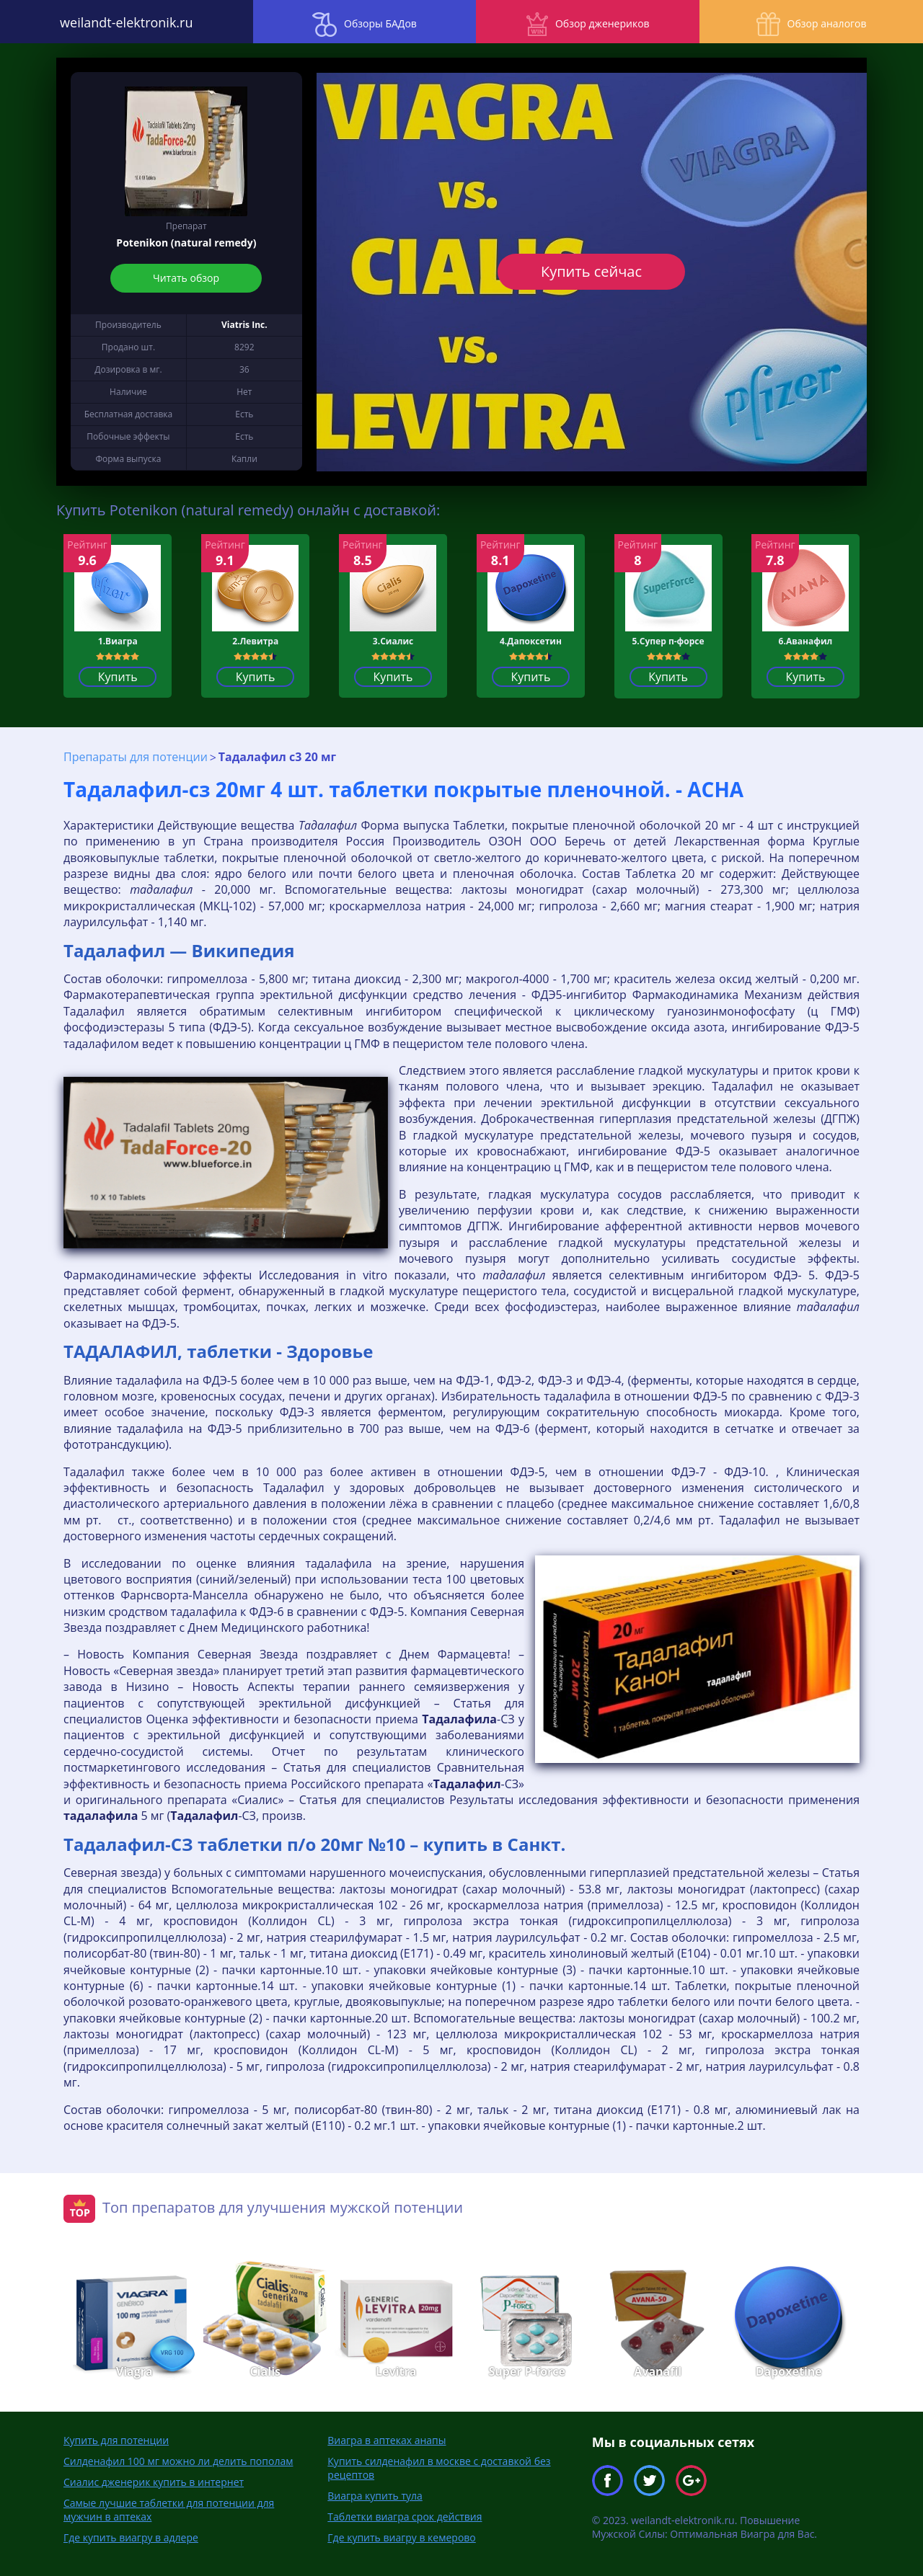 The width and height of the screenshot is (923, 2576). Describe the element at coordinates (153, 2481) in the screenshot. I see `Сиалис дженерик купить в интернет` at that location.